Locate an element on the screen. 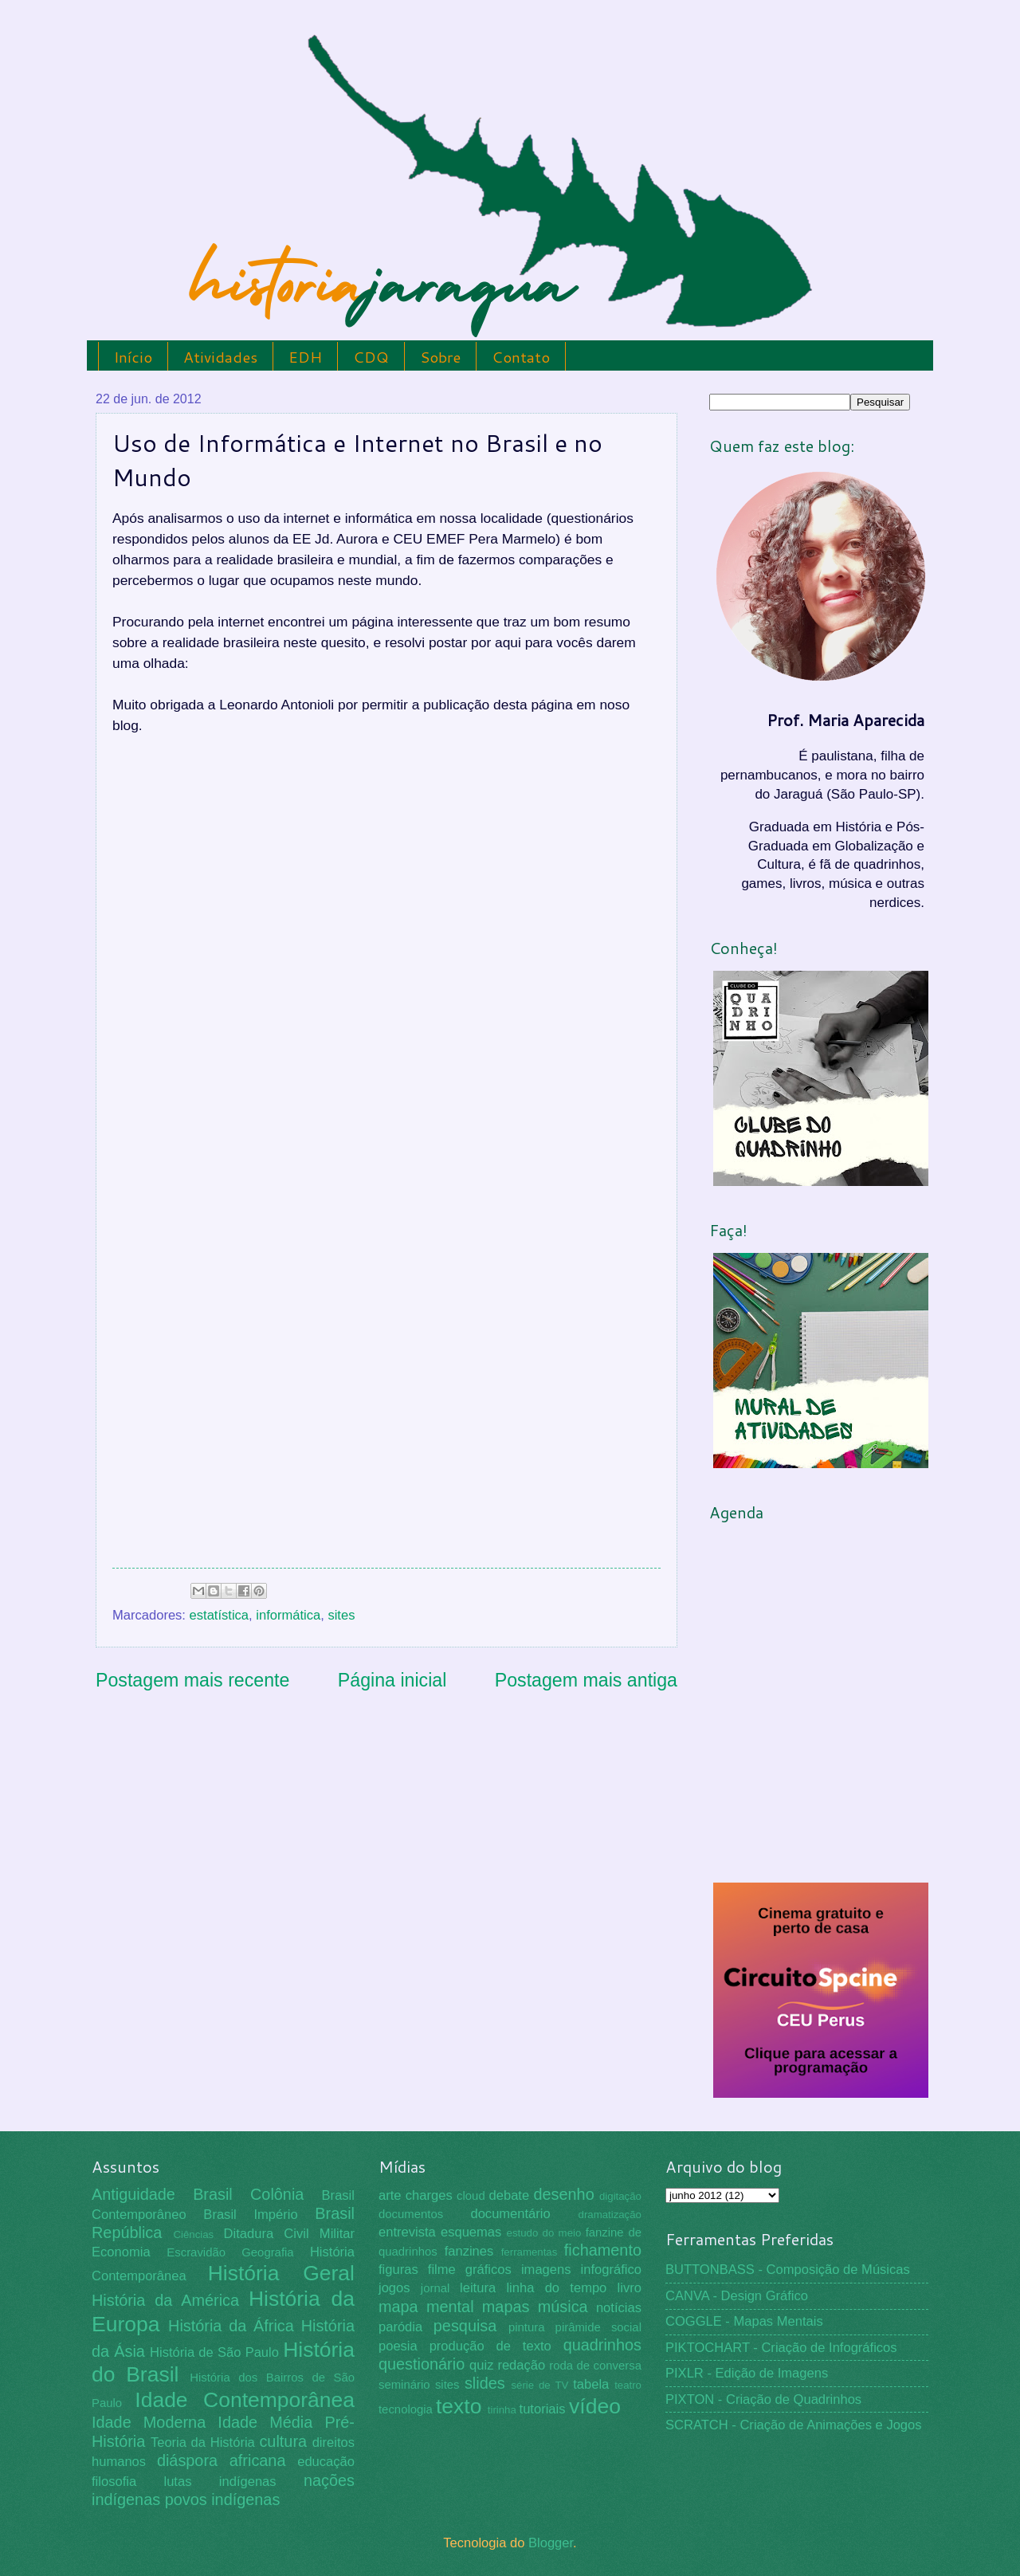 Image resolution: width=1020 pixels, height=2576 pixels. Idade Média is located at coordinates (265, 2422).